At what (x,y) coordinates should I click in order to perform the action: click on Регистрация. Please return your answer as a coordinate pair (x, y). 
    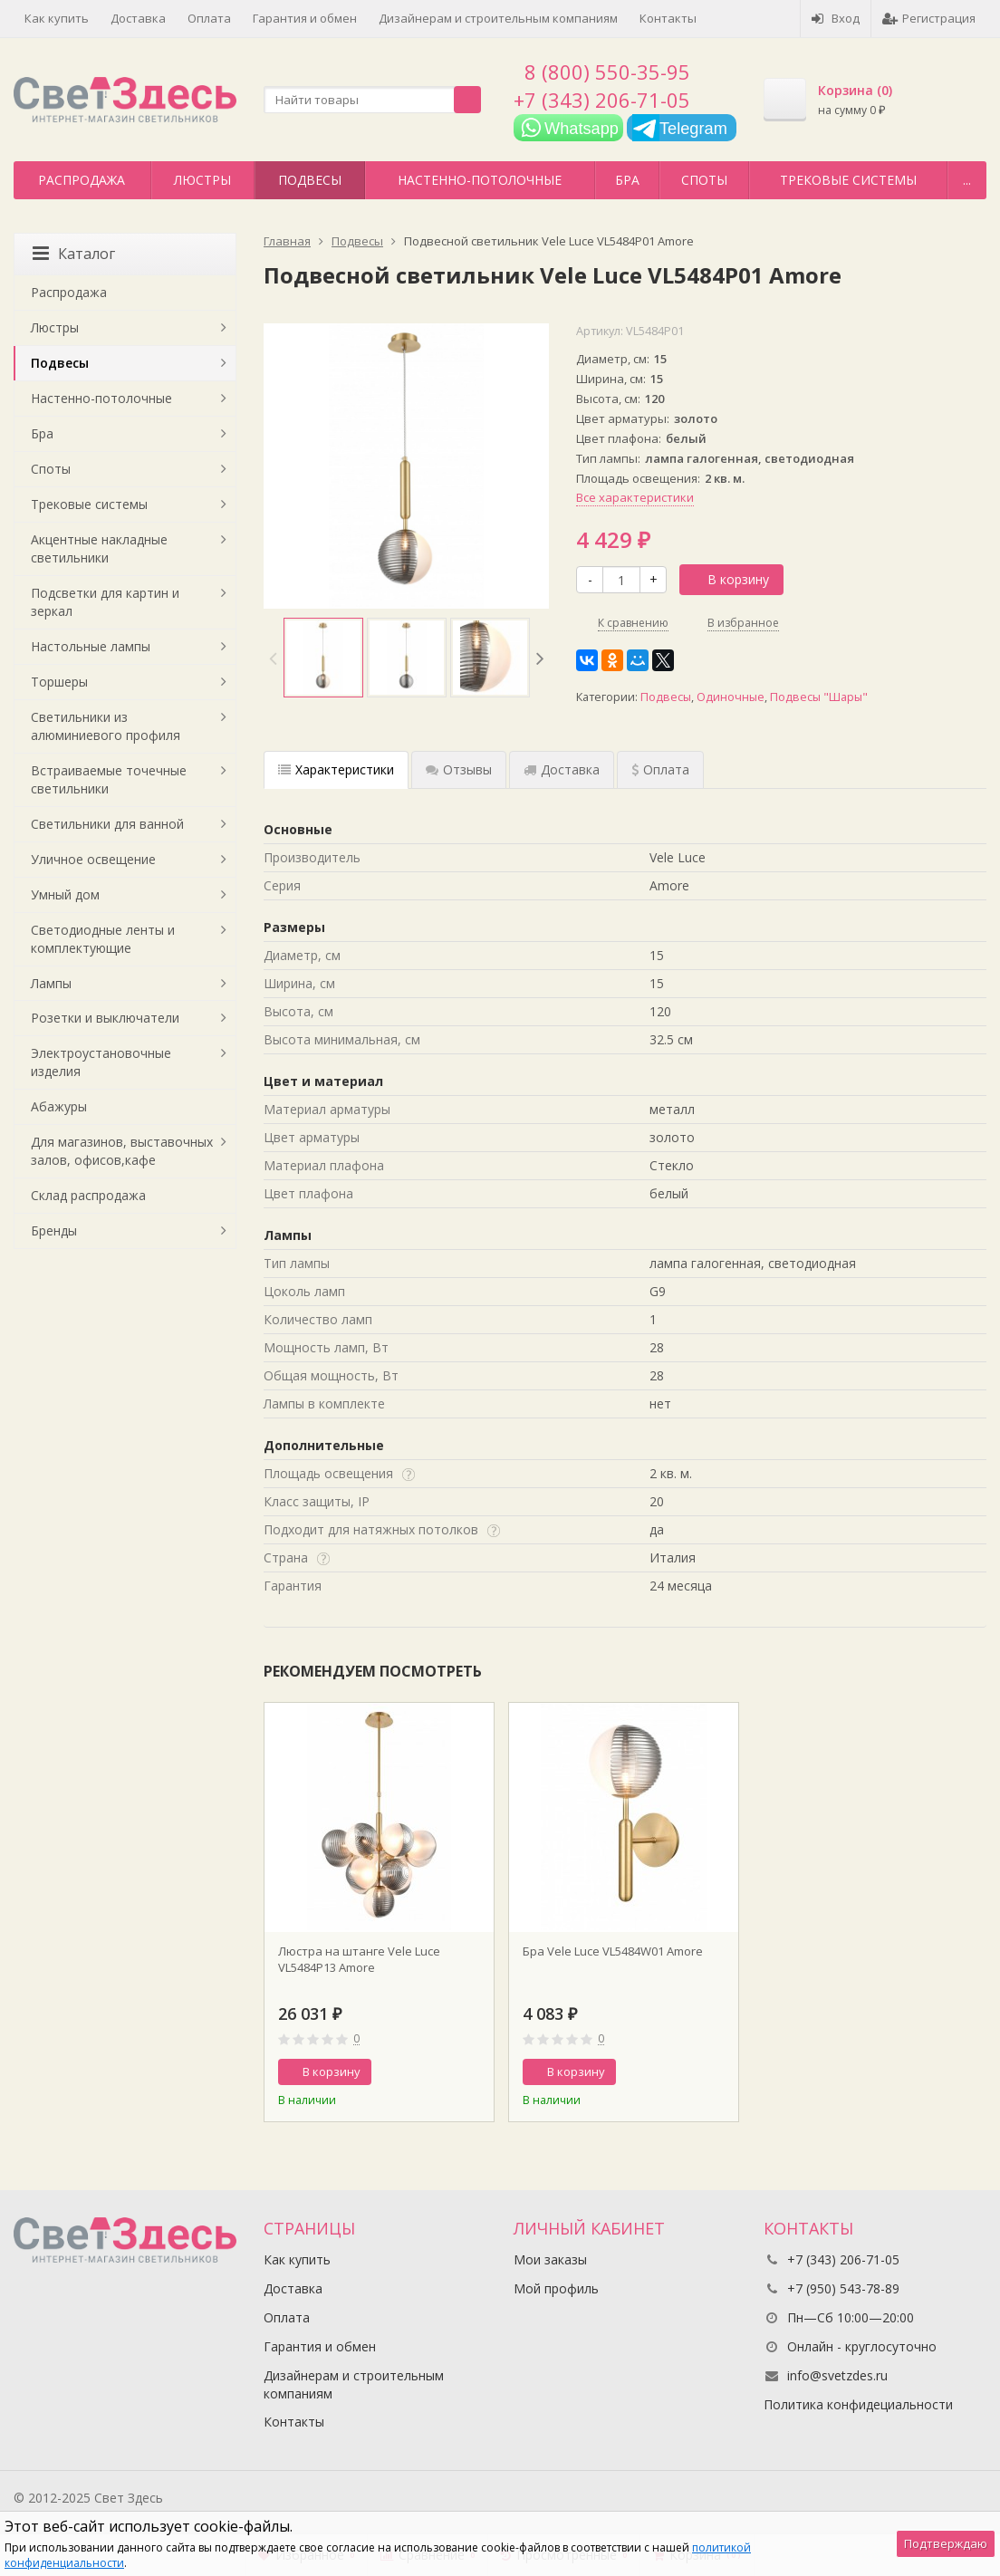
    Looking at the image, I should click on (929, 18).